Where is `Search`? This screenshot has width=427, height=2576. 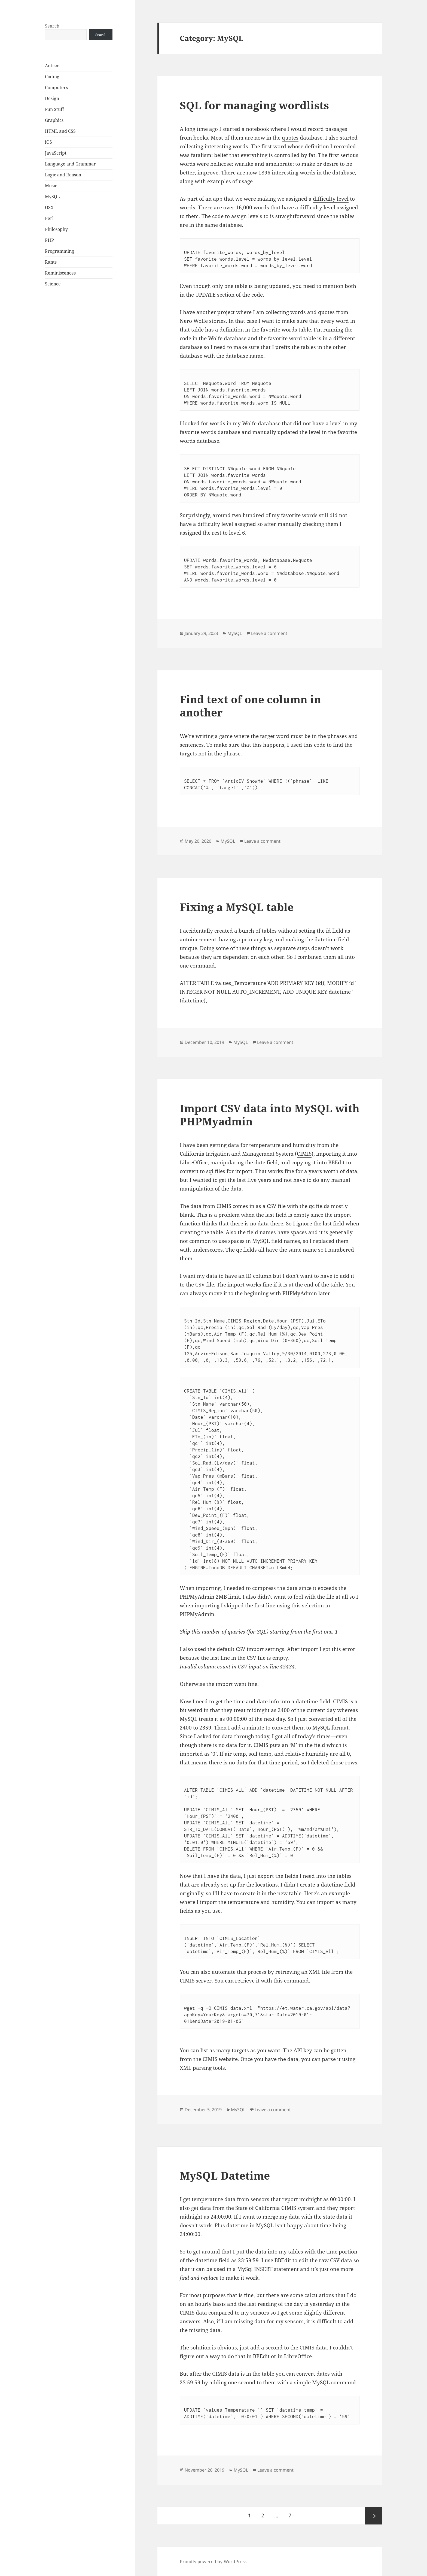 Search is located at coordinates (52, 26).